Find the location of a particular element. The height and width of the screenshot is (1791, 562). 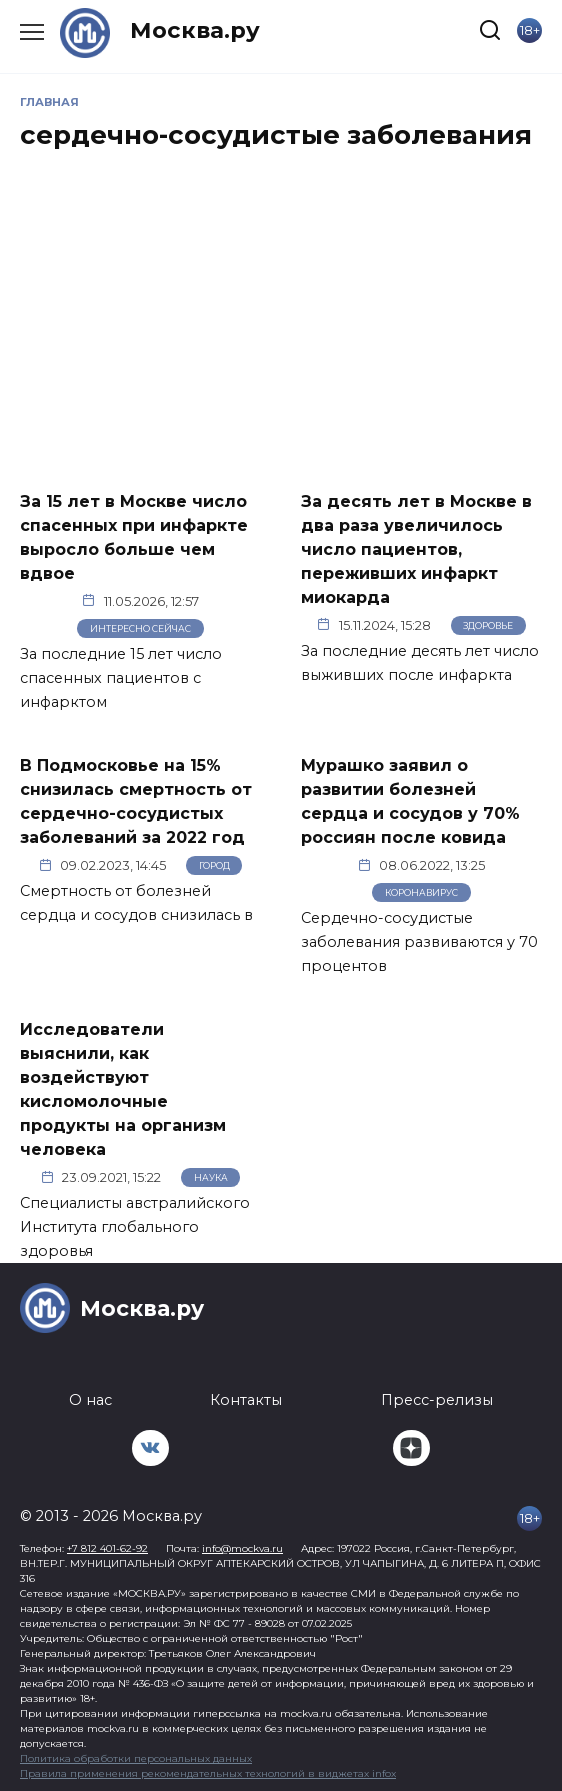

Политика обработки персональных данных is located at coordinates (136, 1758).